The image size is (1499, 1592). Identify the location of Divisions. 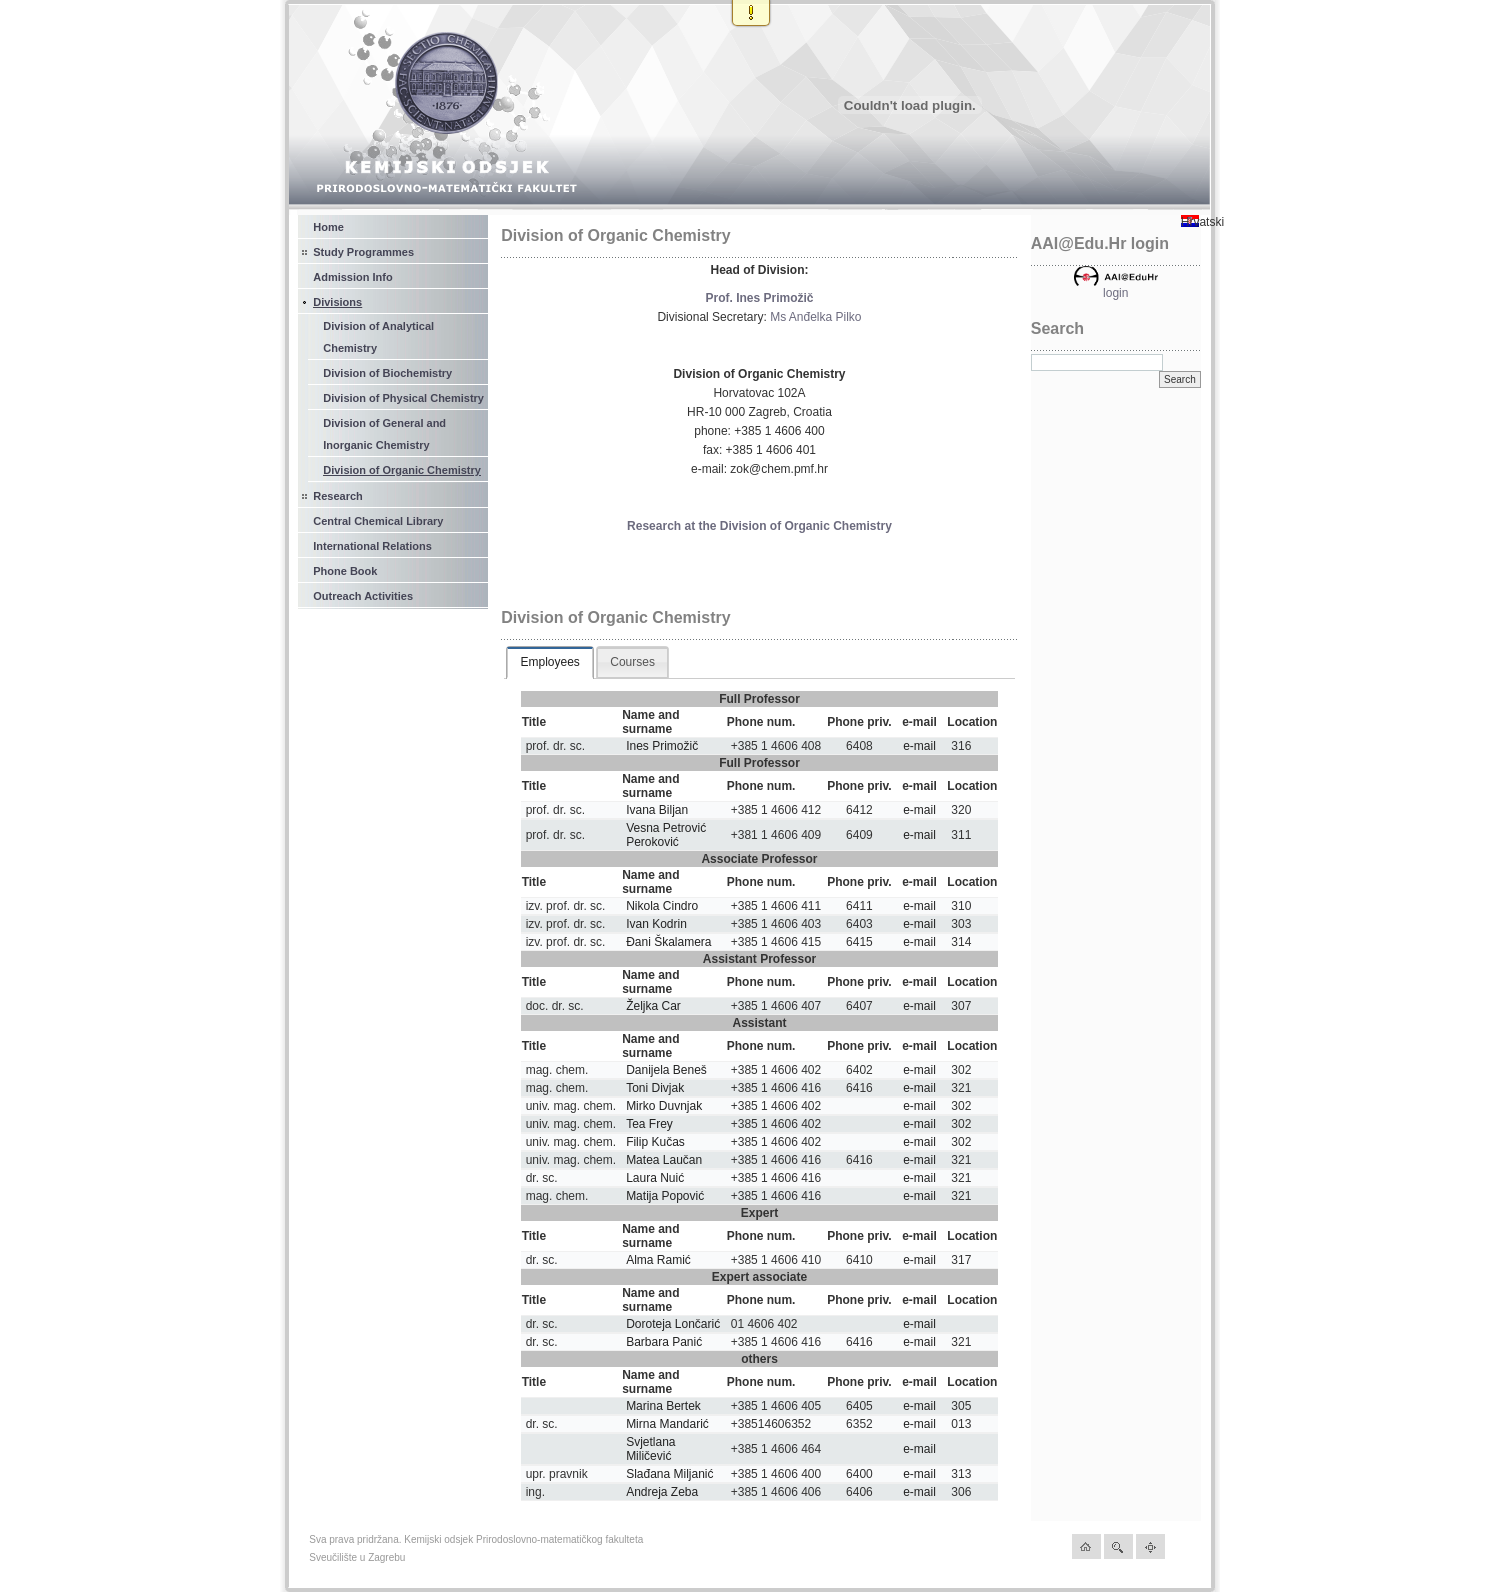
(337, 302).